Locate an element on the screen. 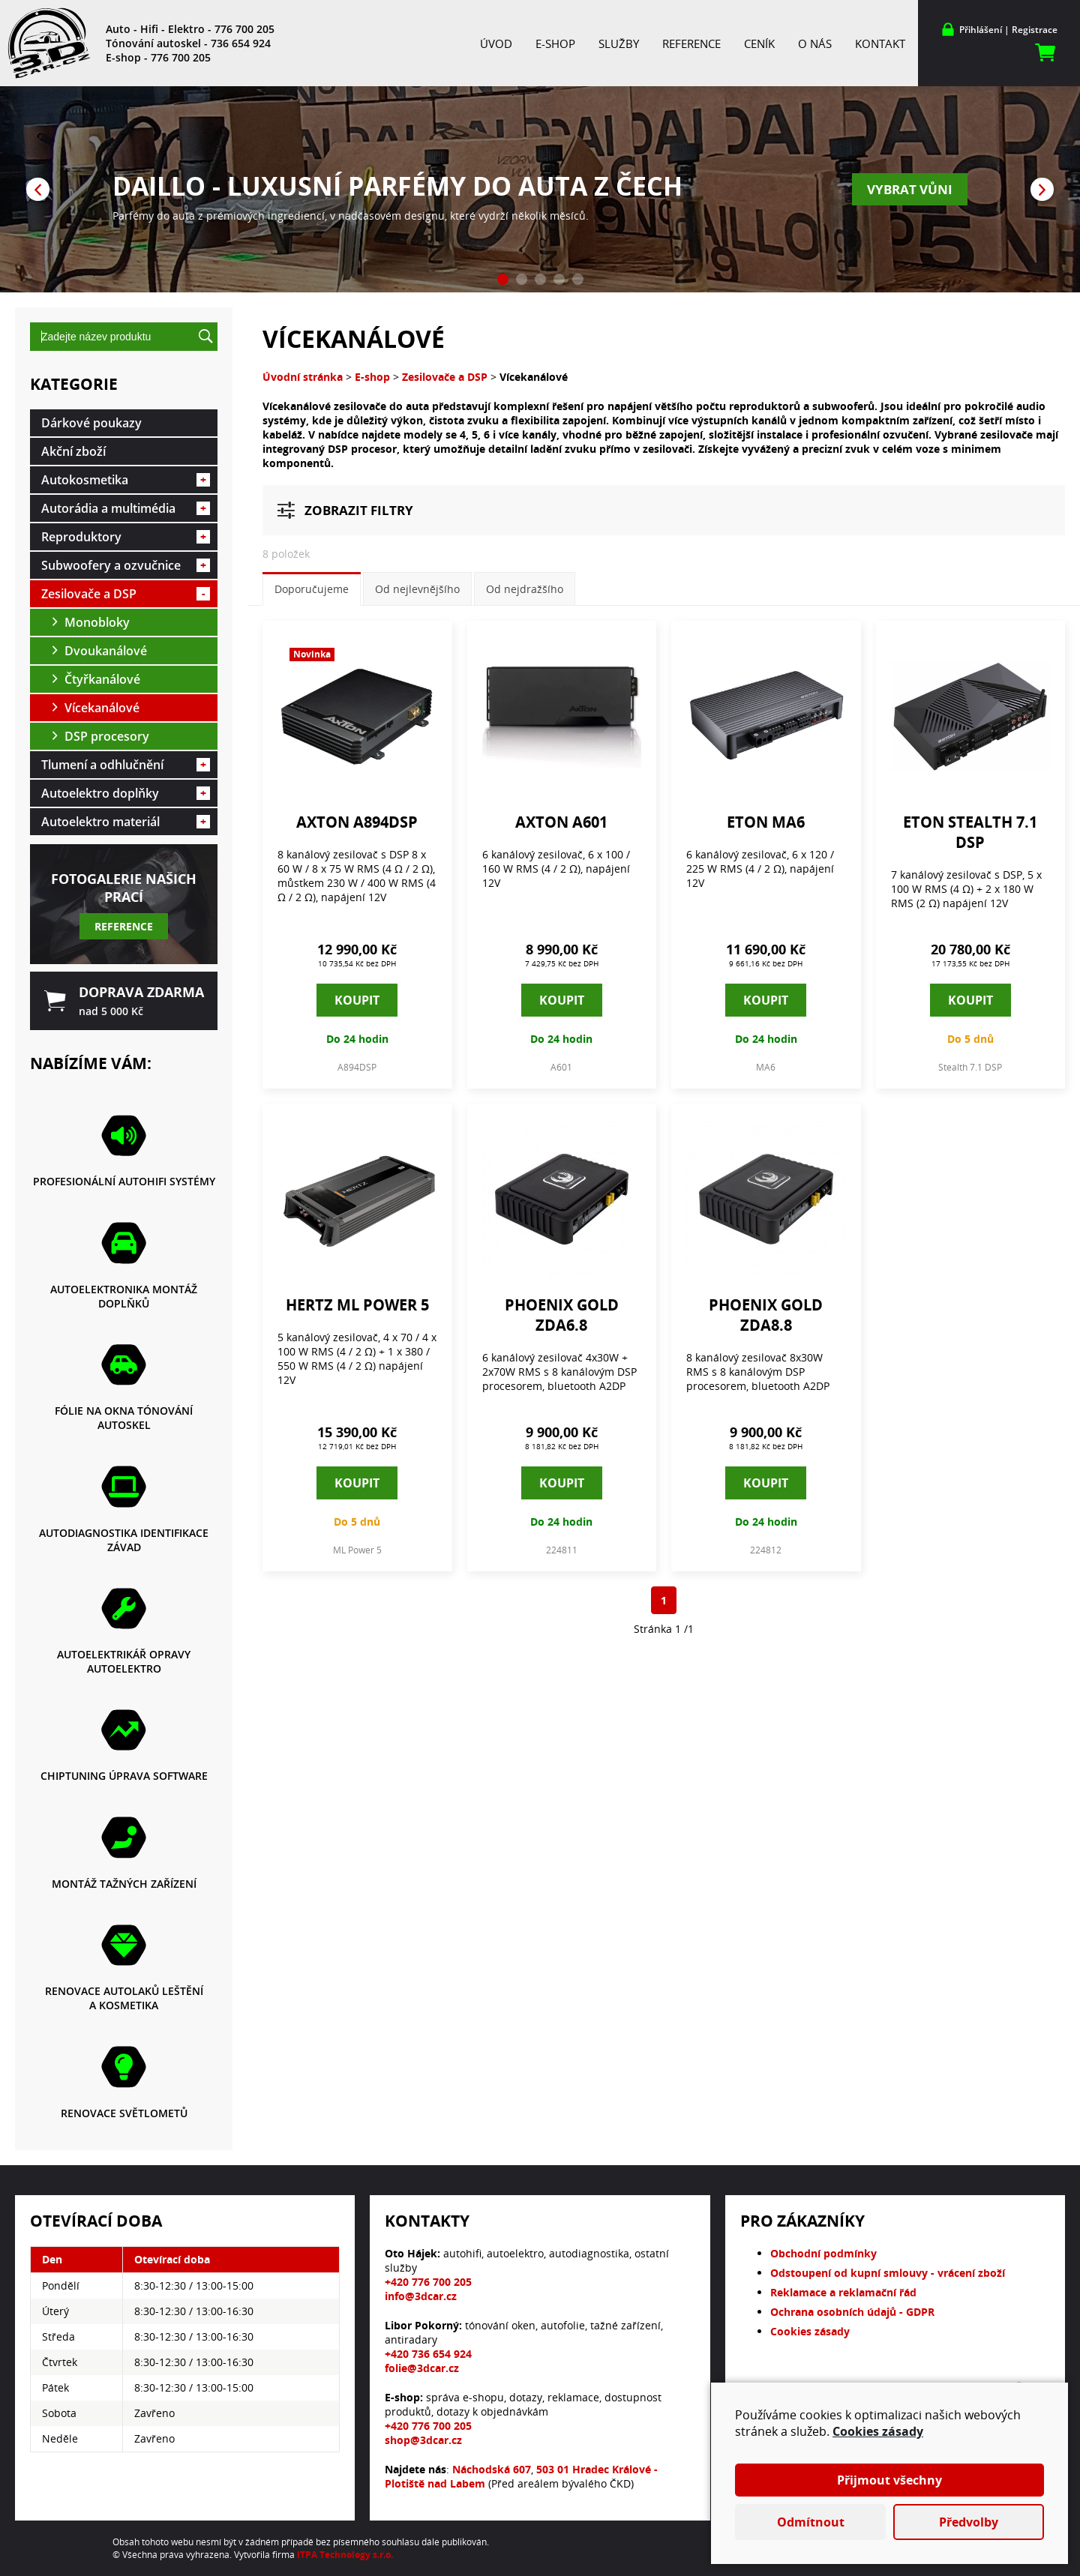  Renovace světlometů is located at coordinates (124, 2113).